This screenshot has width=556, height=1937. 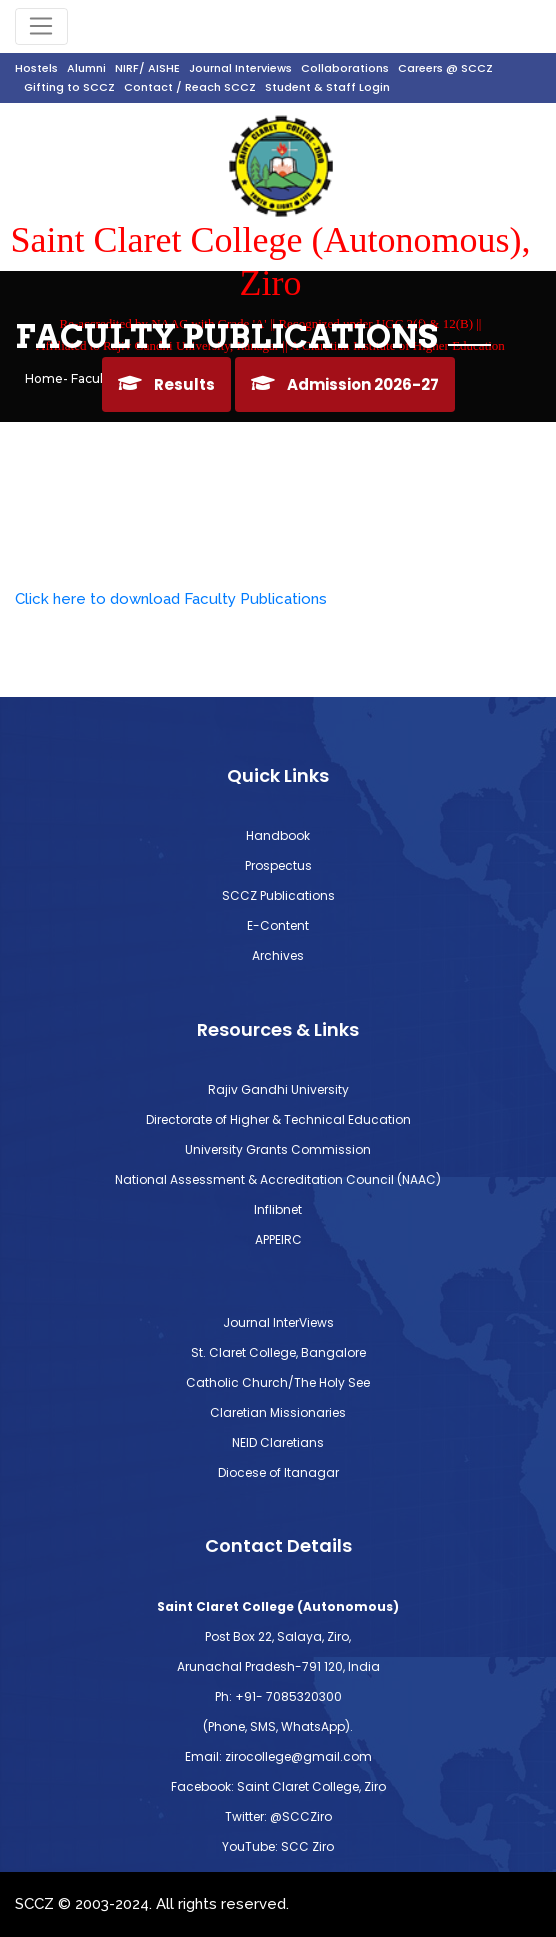 I want to click on Inflibnet, so click(x=278, y=1209).